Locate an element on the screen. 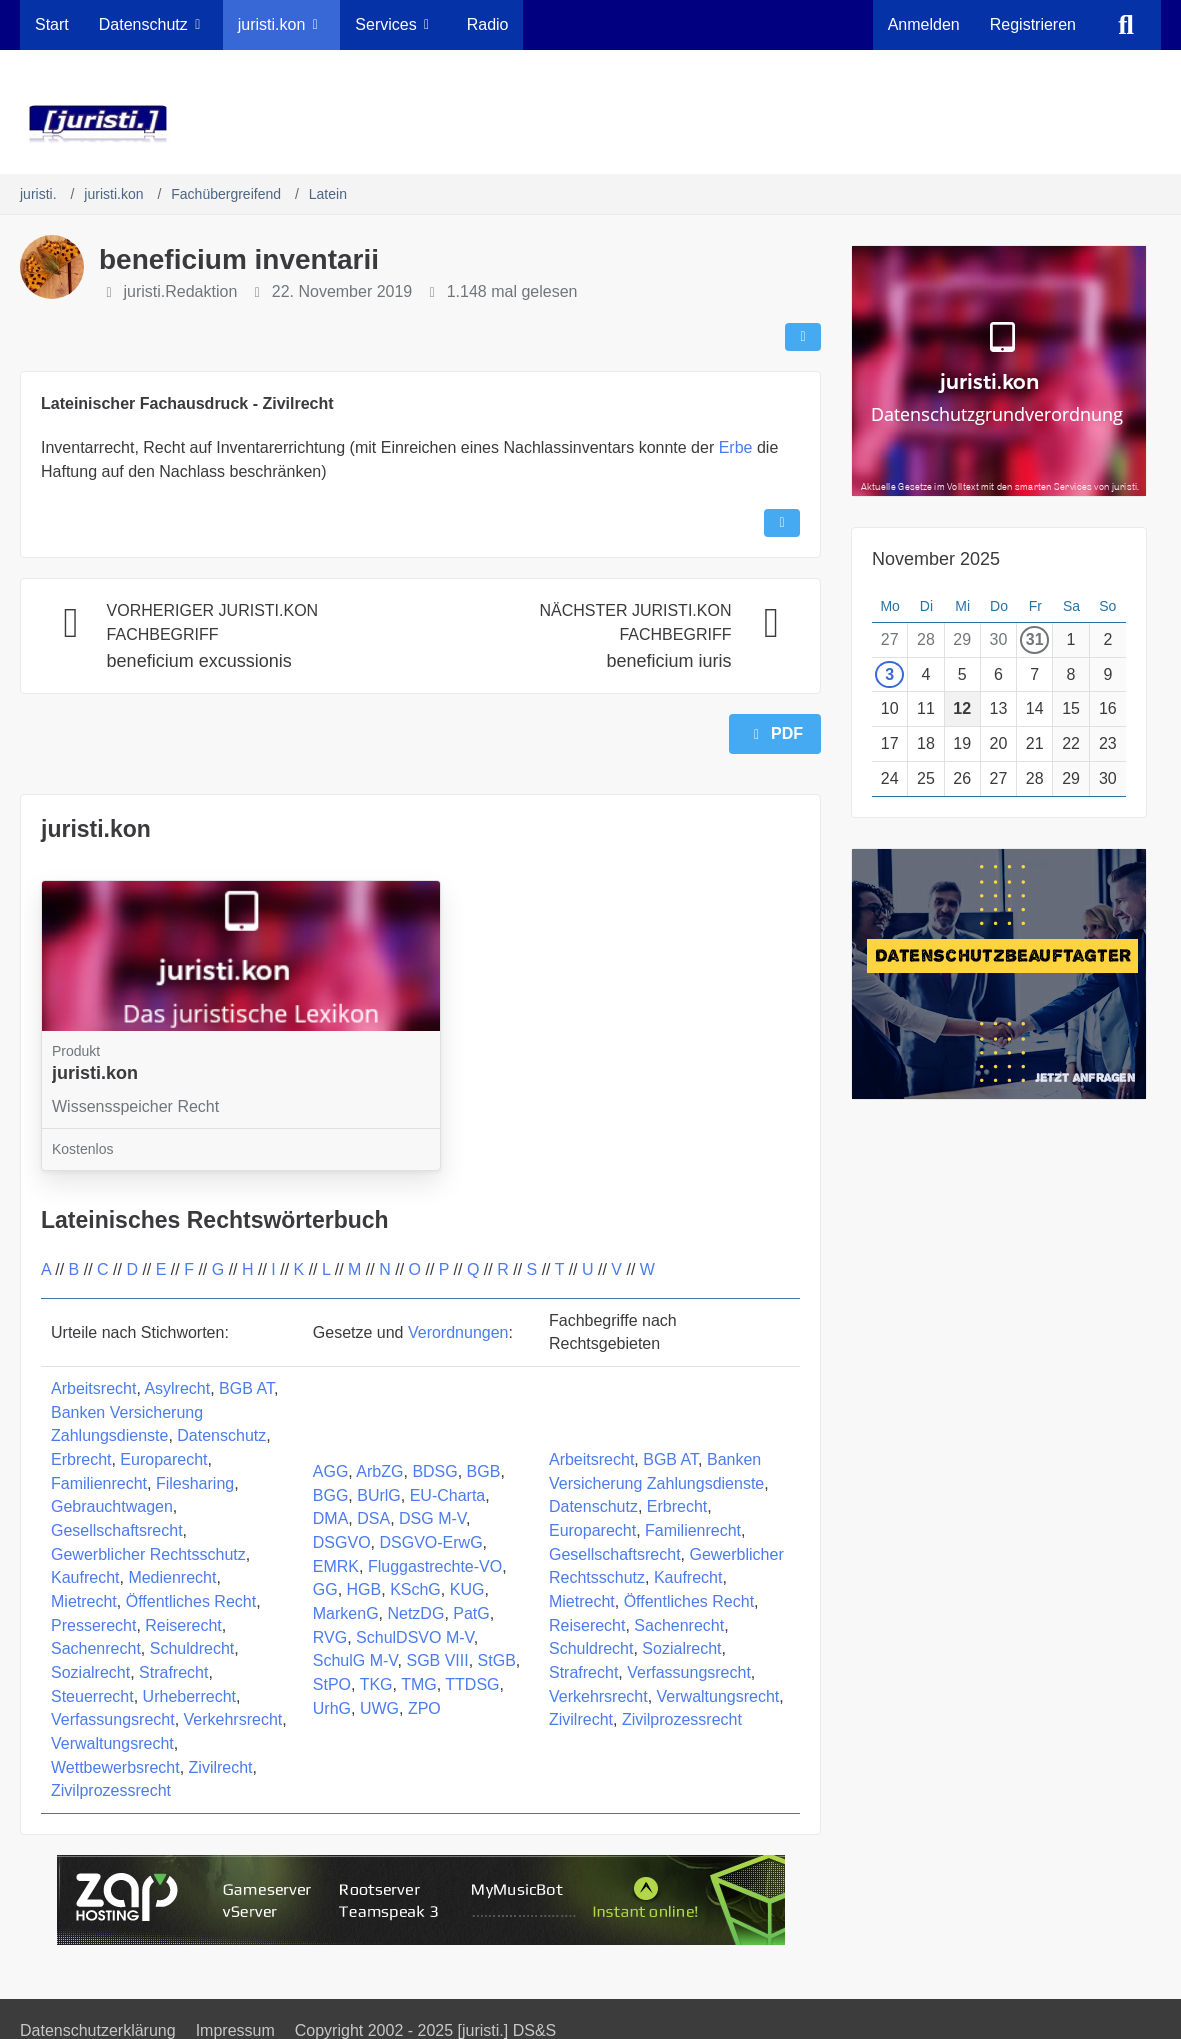  AGG is located at coordinates (331, 1471).